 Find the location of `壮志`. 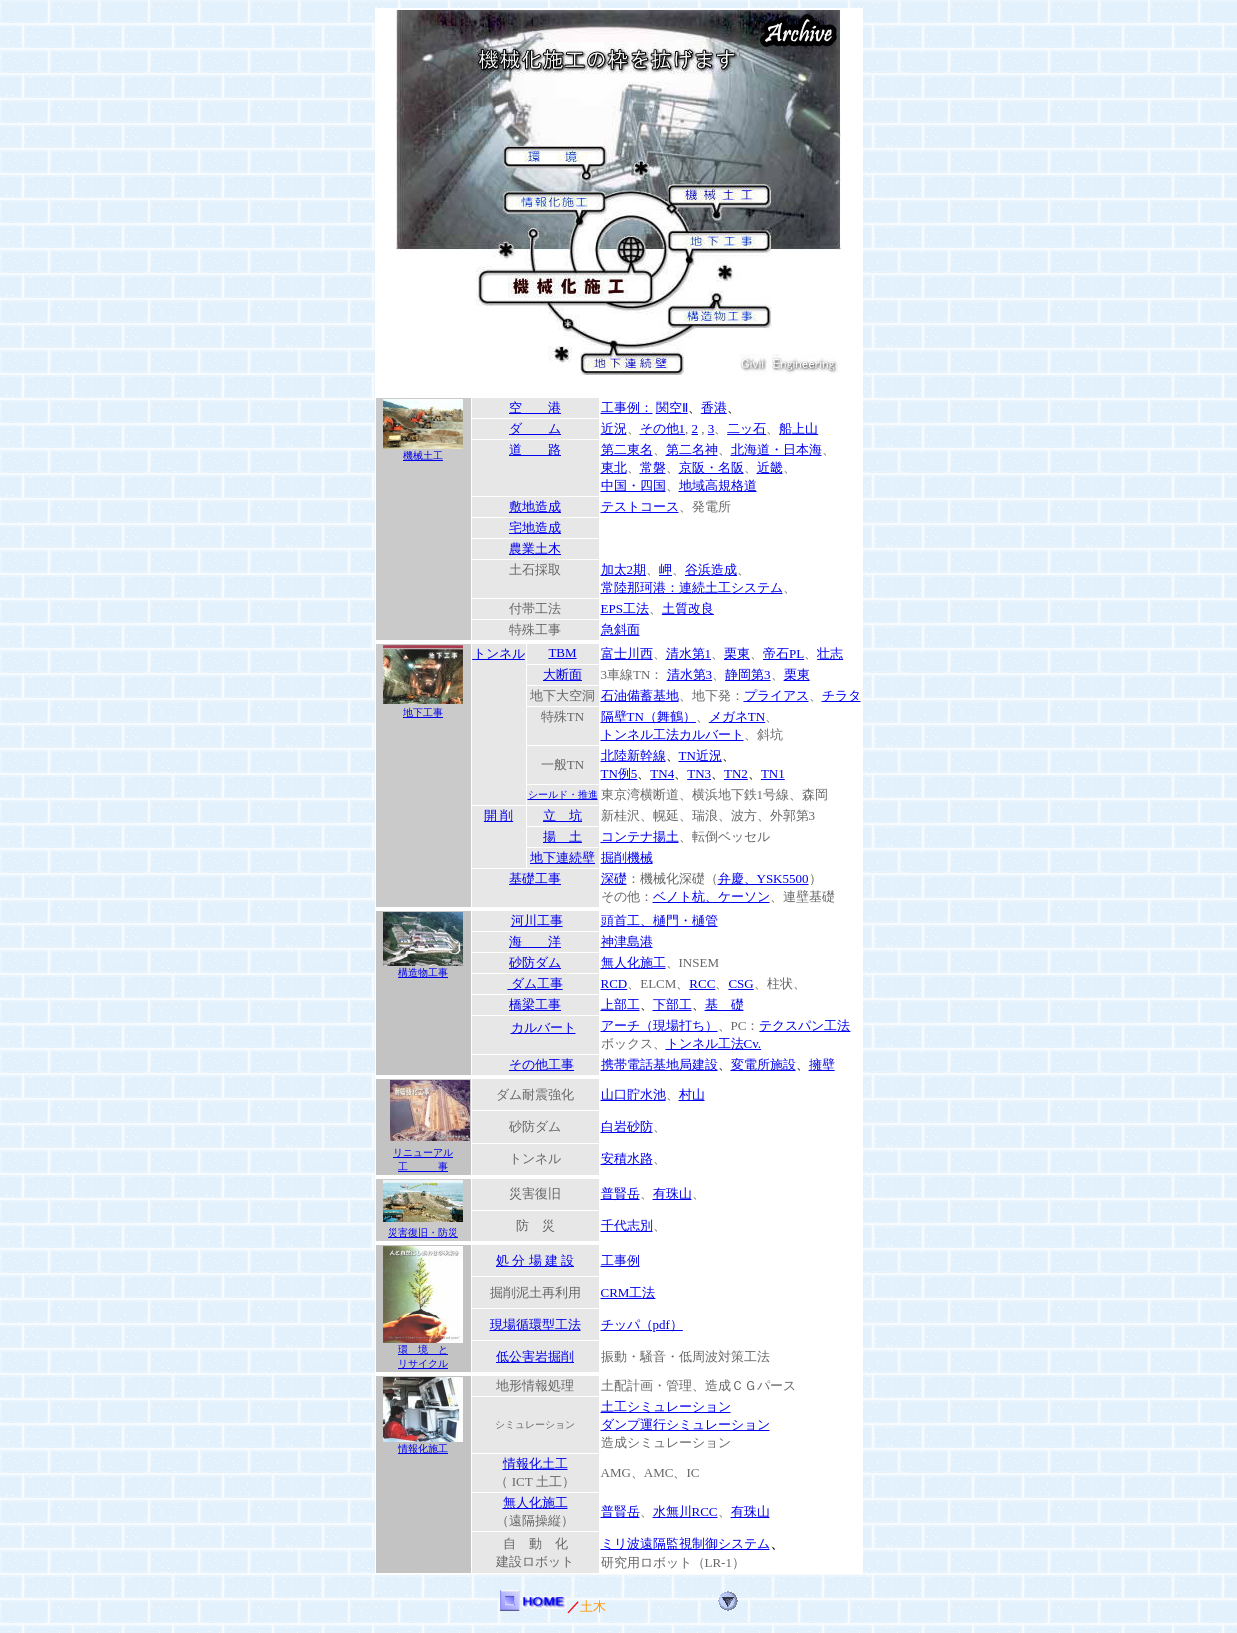

壮志 is located at coordinates (830, 653).